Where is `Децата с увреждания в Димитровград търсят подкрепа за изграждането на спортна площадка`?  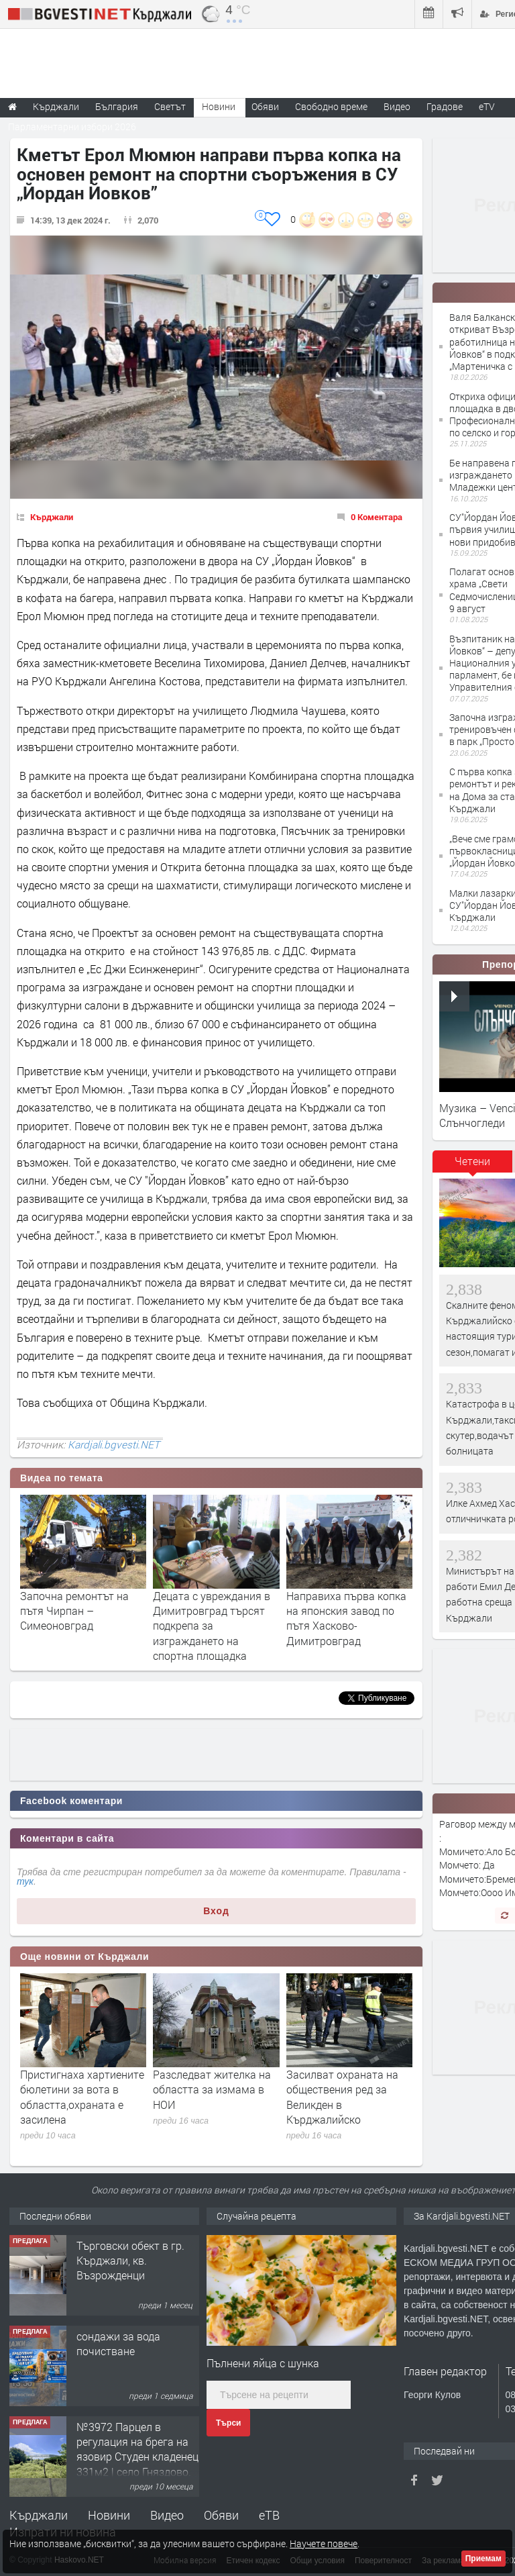 Децата с увреждания в Димитровград търсят подкрепа за изграждането на спортна площадка is located at coordinates (211, 1626).